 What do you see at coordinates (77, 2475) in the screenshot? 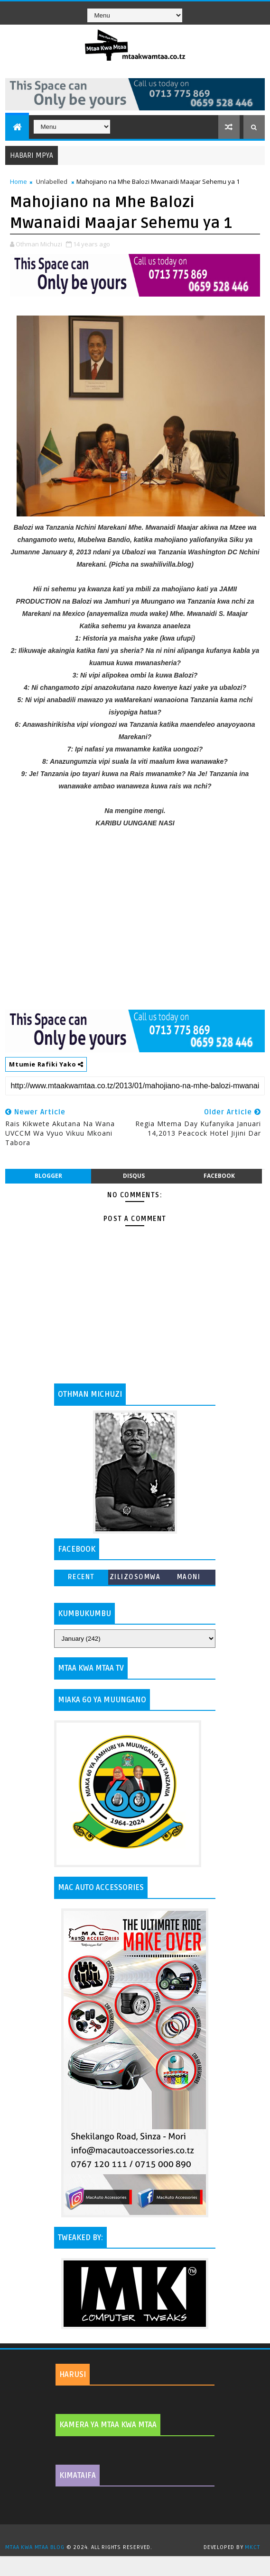
I see `KIMATAIFA` at bounding box center [77, 2475].